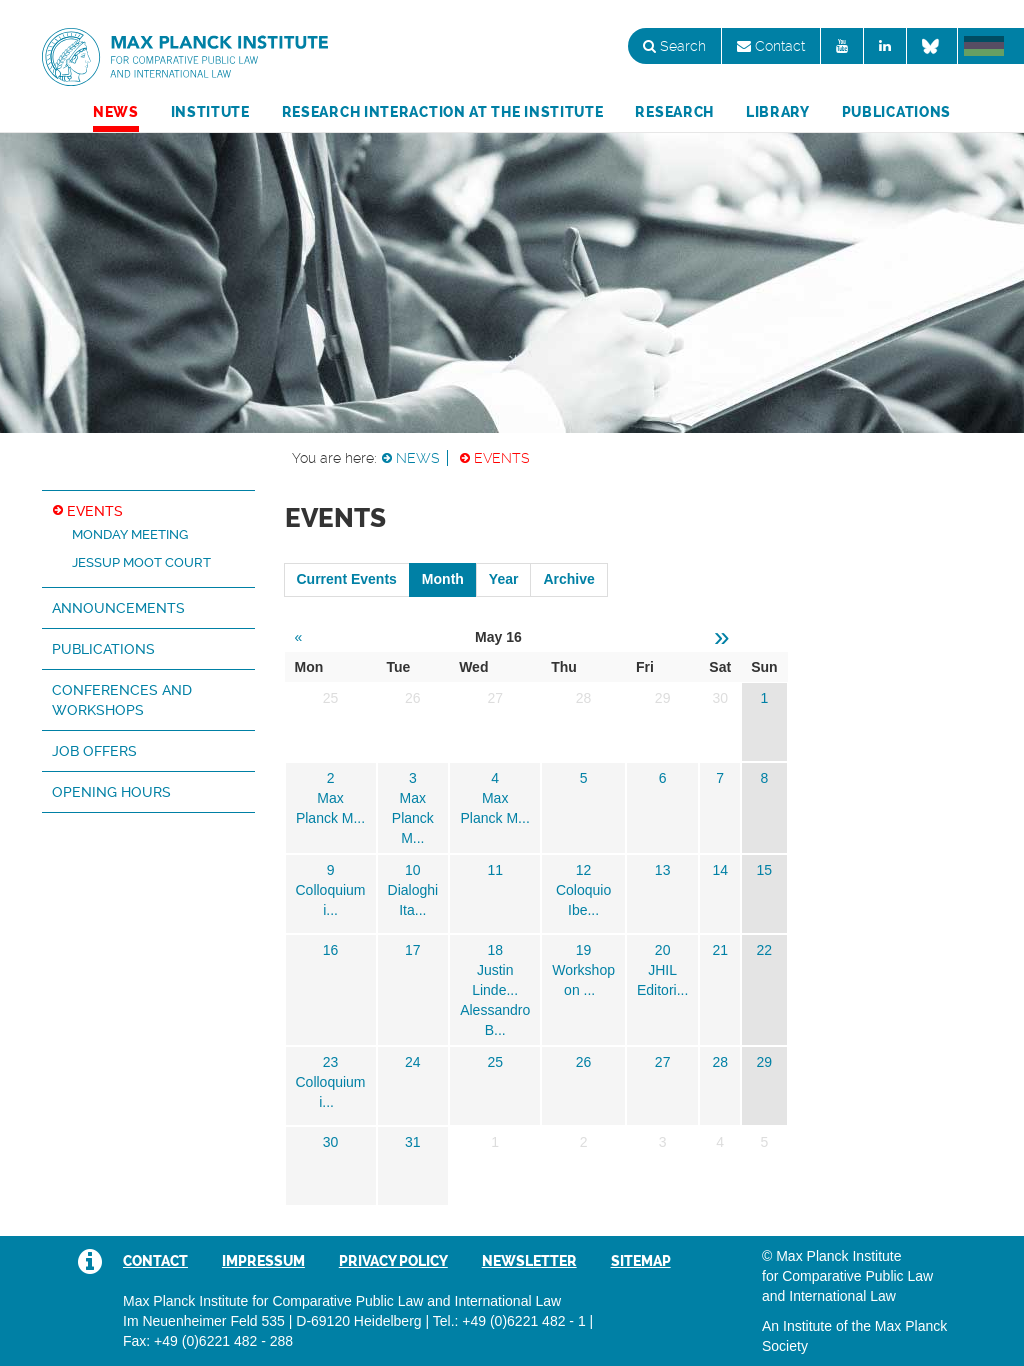  What do you see at coordinates (111, 792) in the screenshot?
I see `Opening hours` at bounding box center [111, 792].